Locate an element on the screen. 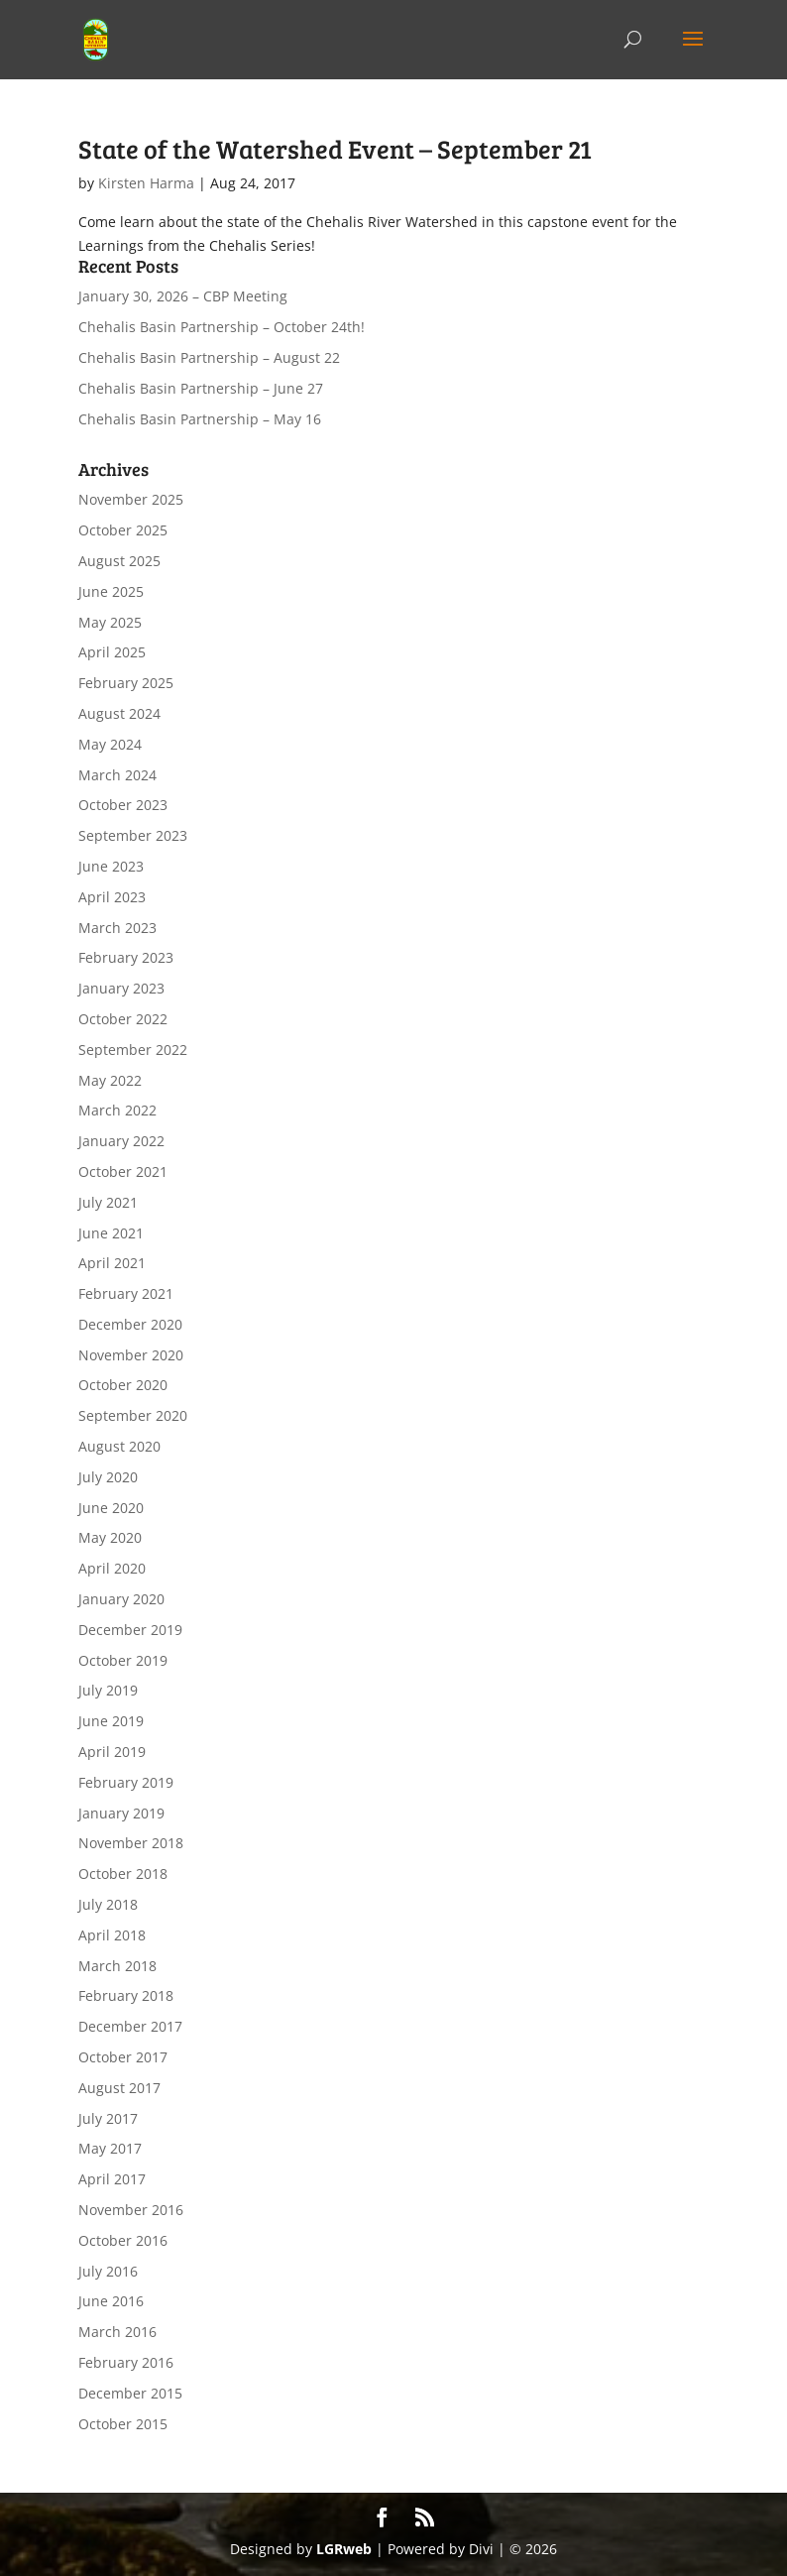  November 2025 is located at coordinates (130, 499).